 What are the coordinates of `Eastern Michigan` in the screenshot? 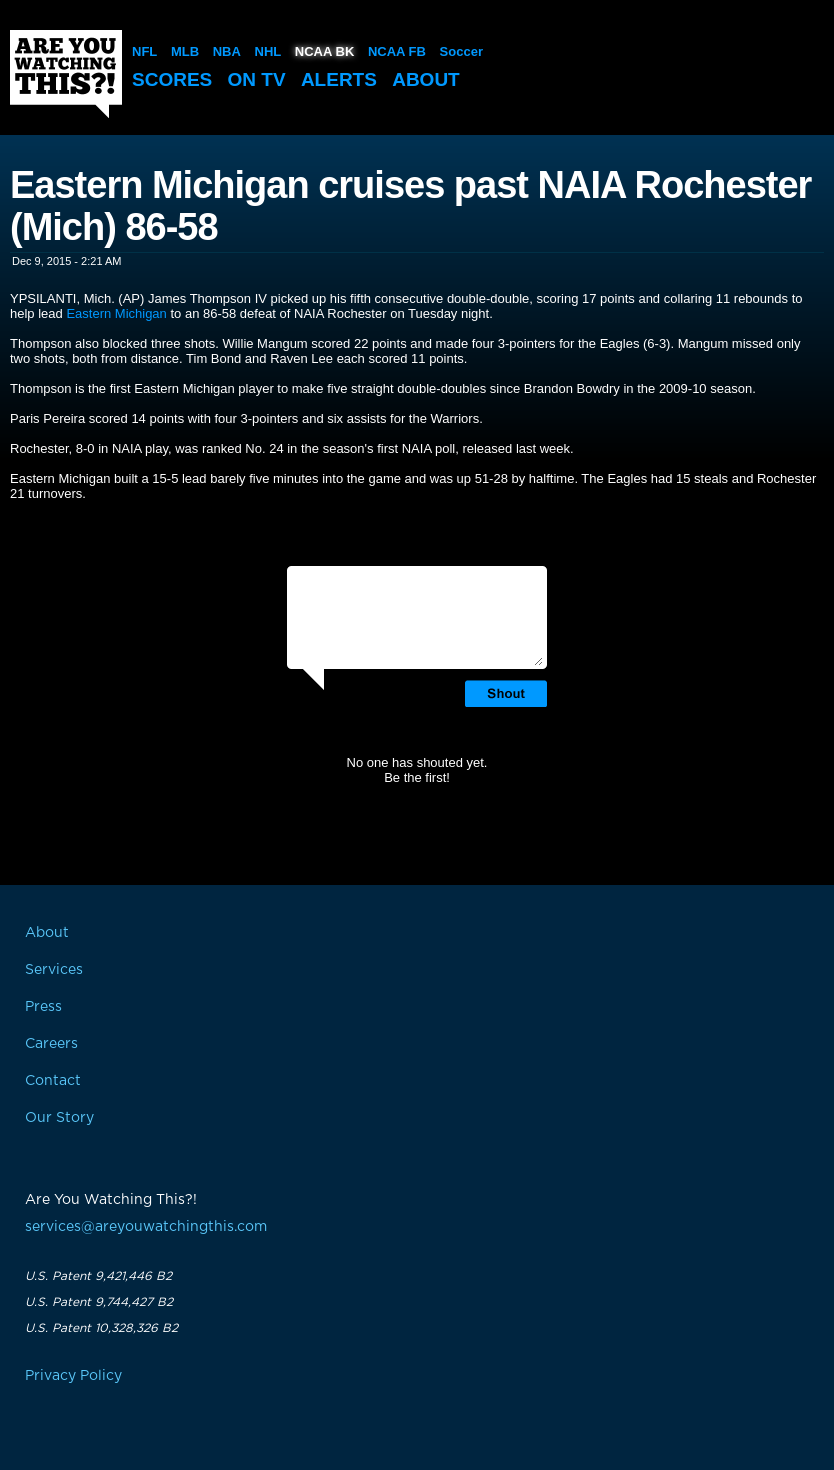 It's located at (116, 313).